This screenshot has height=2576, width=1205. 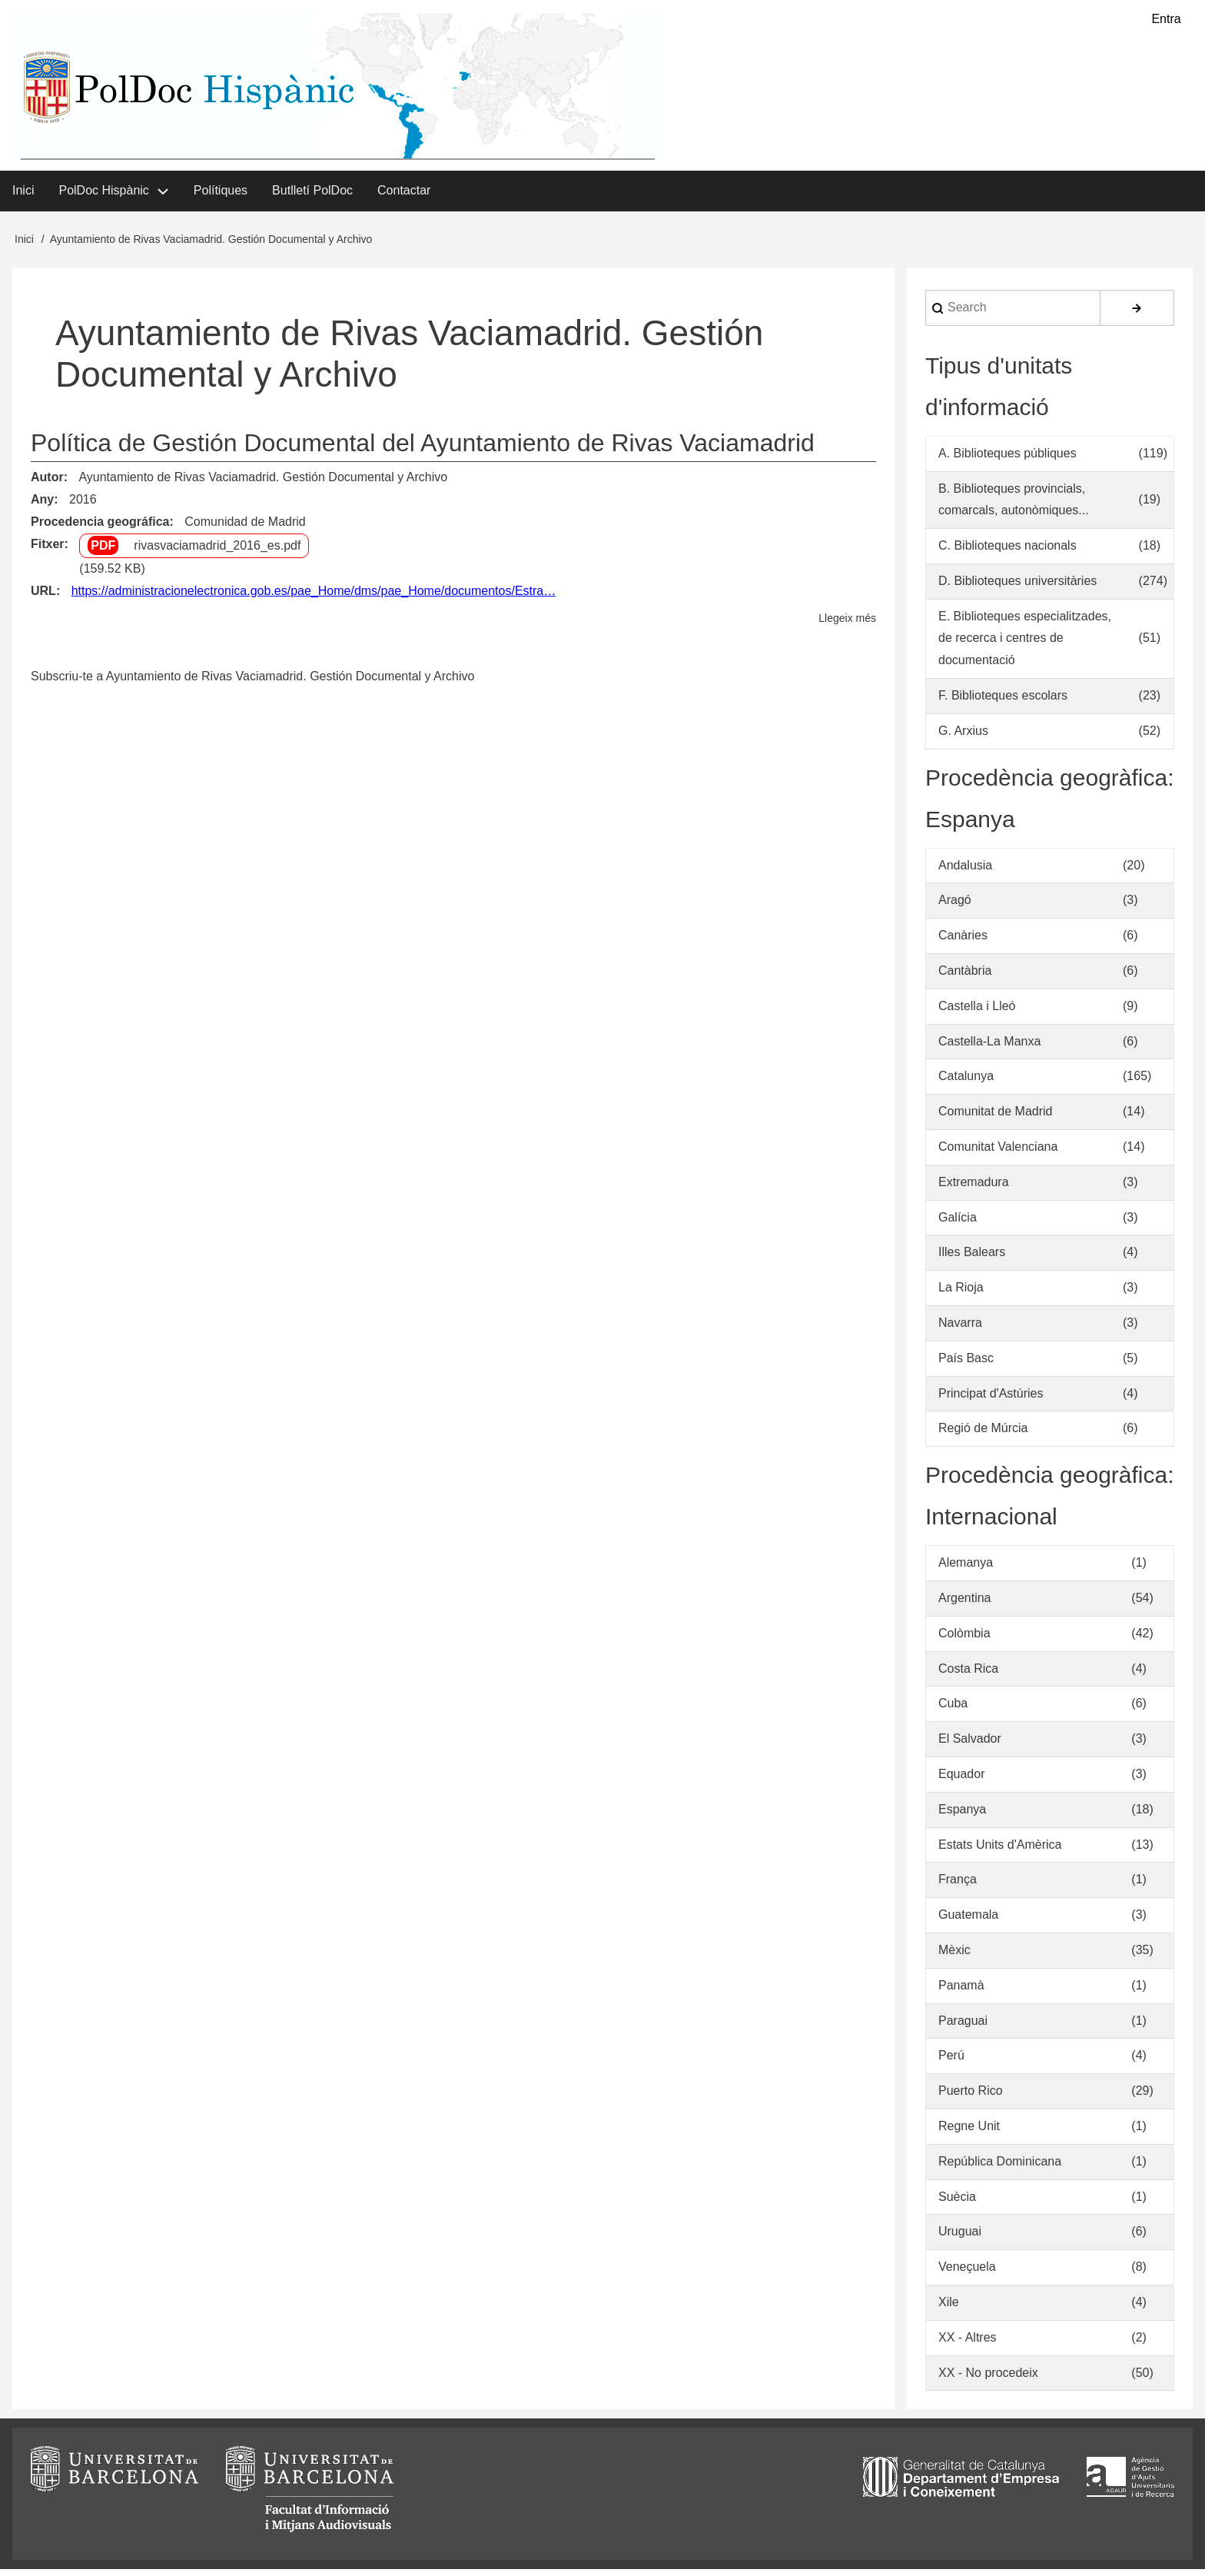 I want to click on País Basc, so click(x=966, y=1364).